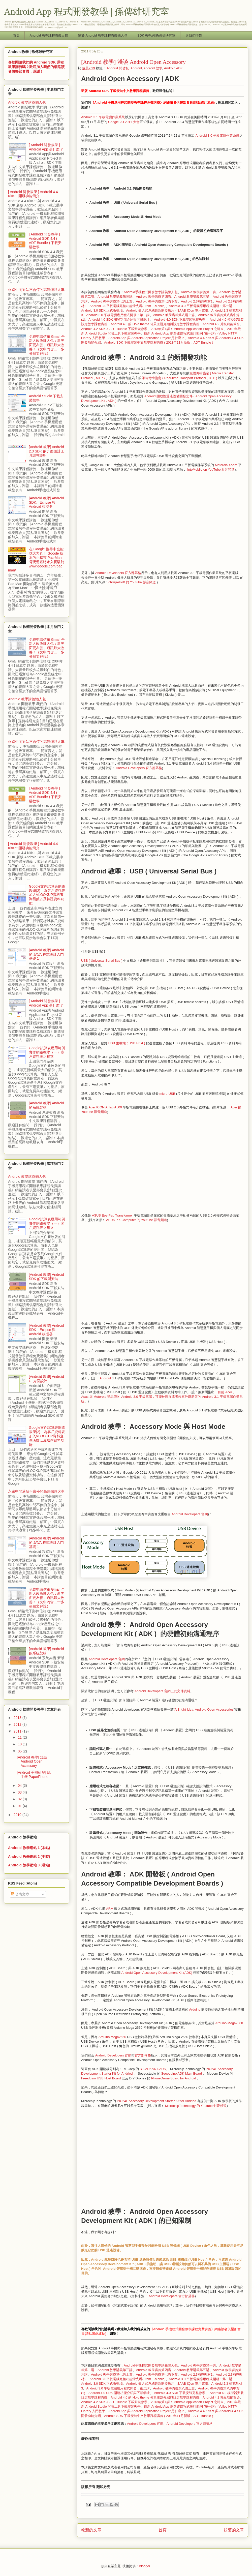  Describe the element at coordinates (234, 2530) in the screenshot. I see `較舊的文章` at that location.